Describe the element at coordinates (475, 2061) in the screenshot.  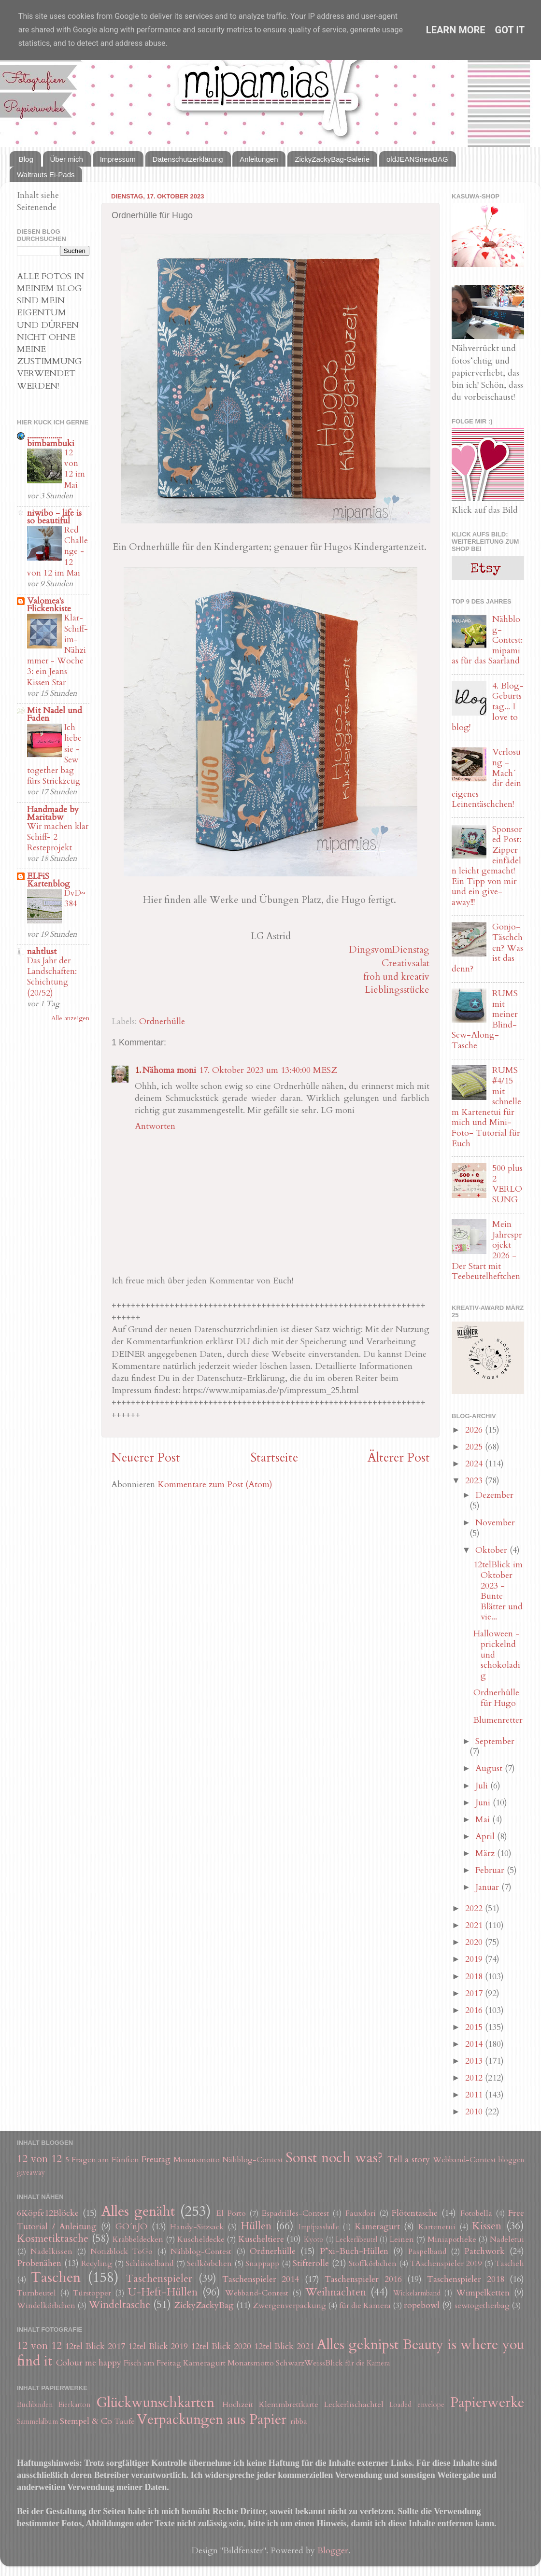
I see `2013` at that location.